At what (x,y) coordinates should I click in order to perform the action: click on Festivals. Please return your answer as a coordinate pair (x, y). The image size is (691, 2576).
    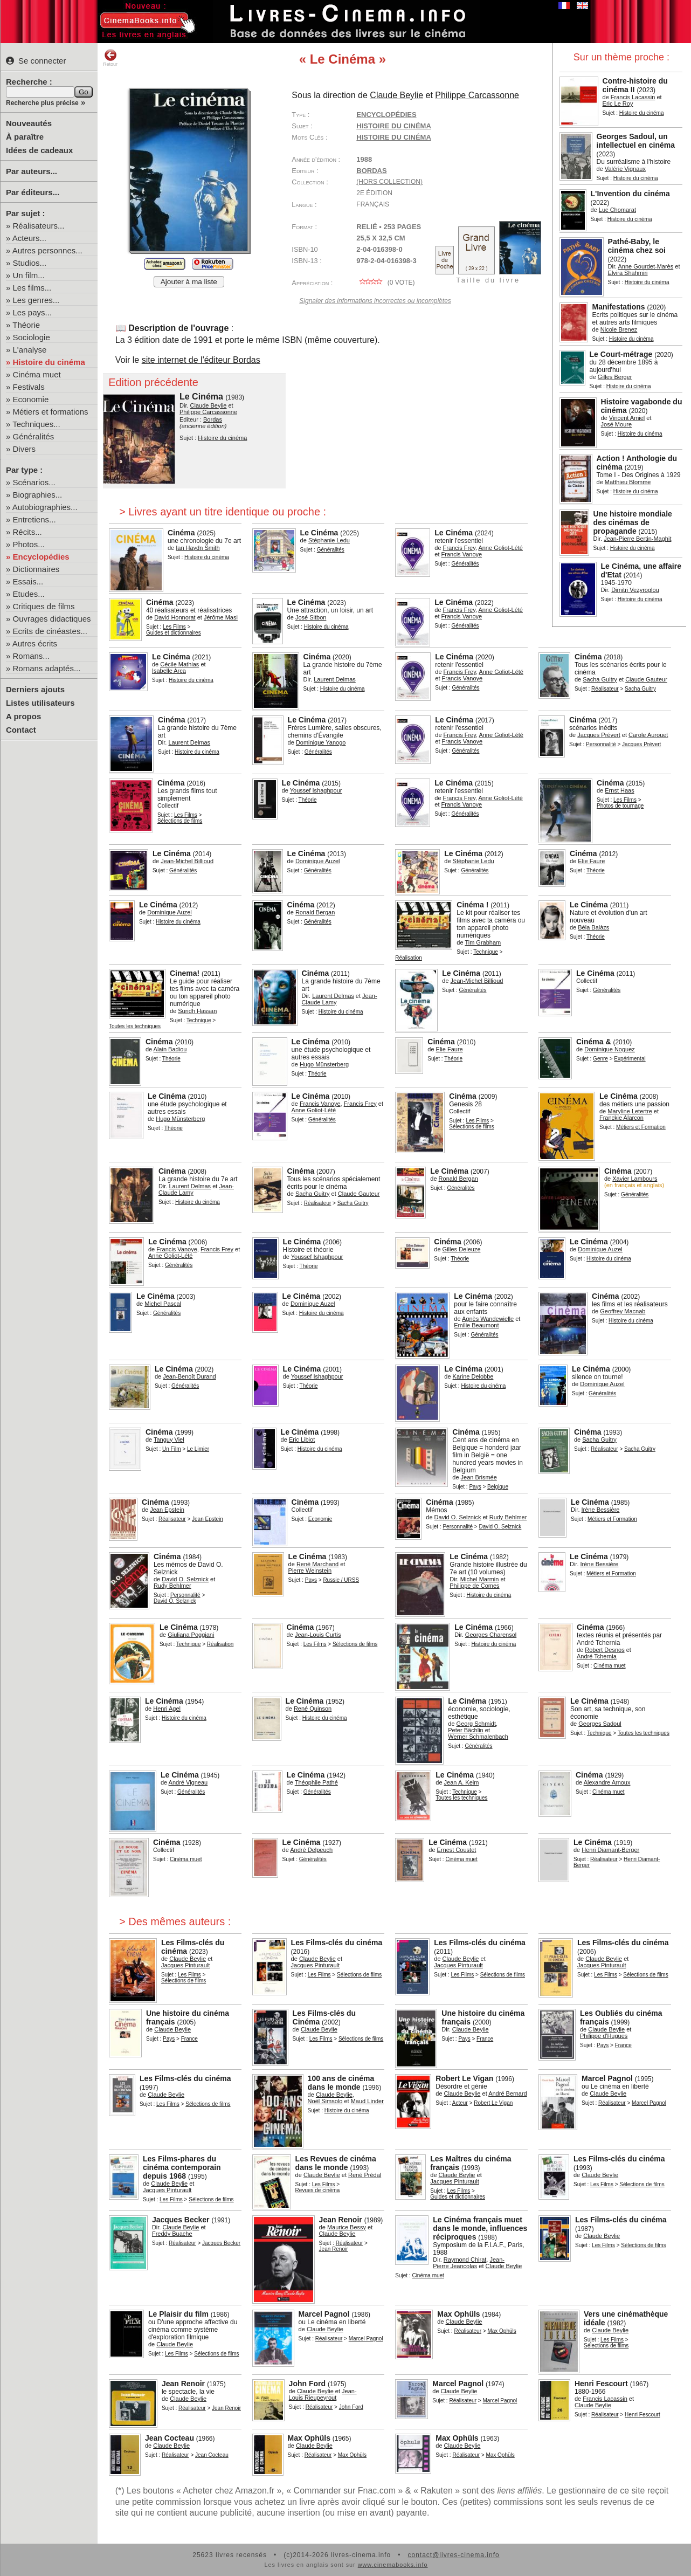
    Looking at the image, I should click on (29, 386).